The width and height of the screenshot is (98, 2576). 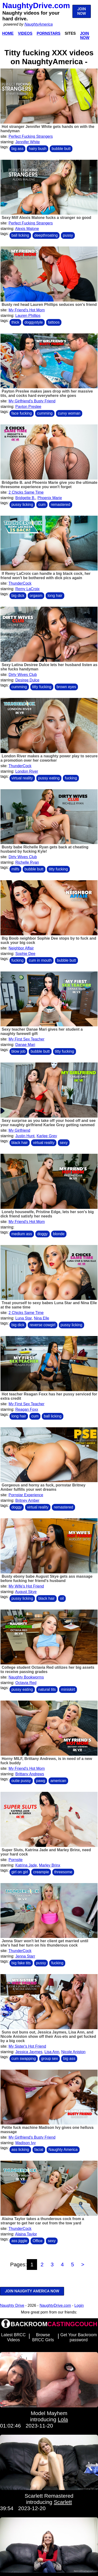 What do you see at coordinates (27, 589) in the screenshot?
I see `Remy LaCroix` at bounding box center [27, 589].